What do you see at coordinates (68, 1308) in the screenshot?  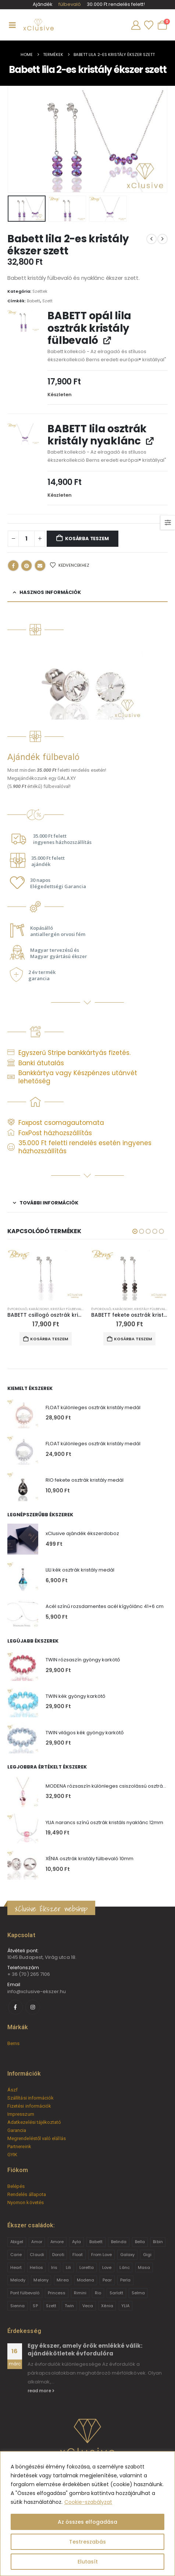 I see `Kristály fülbevalók` at bounding box center [68, 1308].